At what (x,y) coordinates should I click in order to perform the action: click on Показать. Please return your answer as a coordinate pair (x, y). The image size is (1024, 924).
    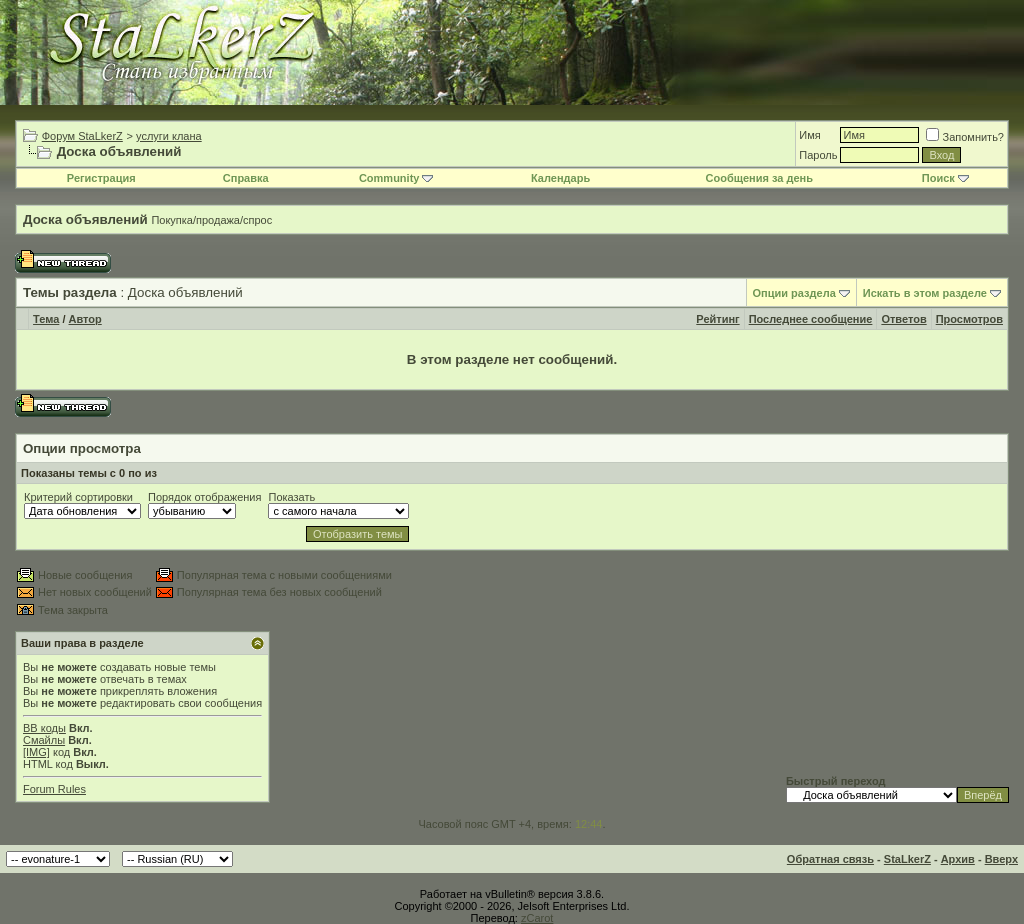
    Looking at the image, I should click on (291, 497).